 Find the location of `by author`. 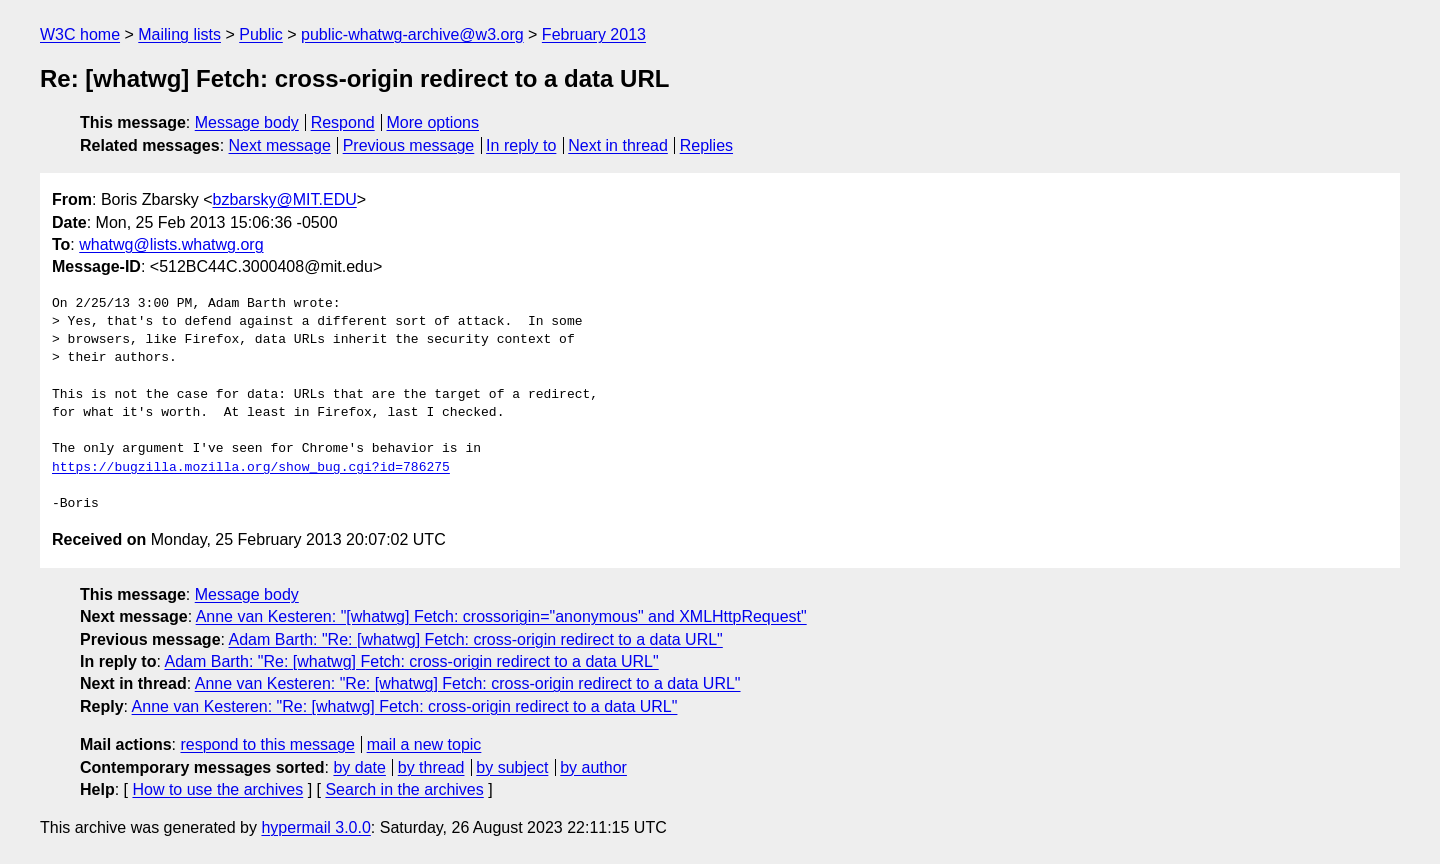

by author is located at coordinates (593, 767).